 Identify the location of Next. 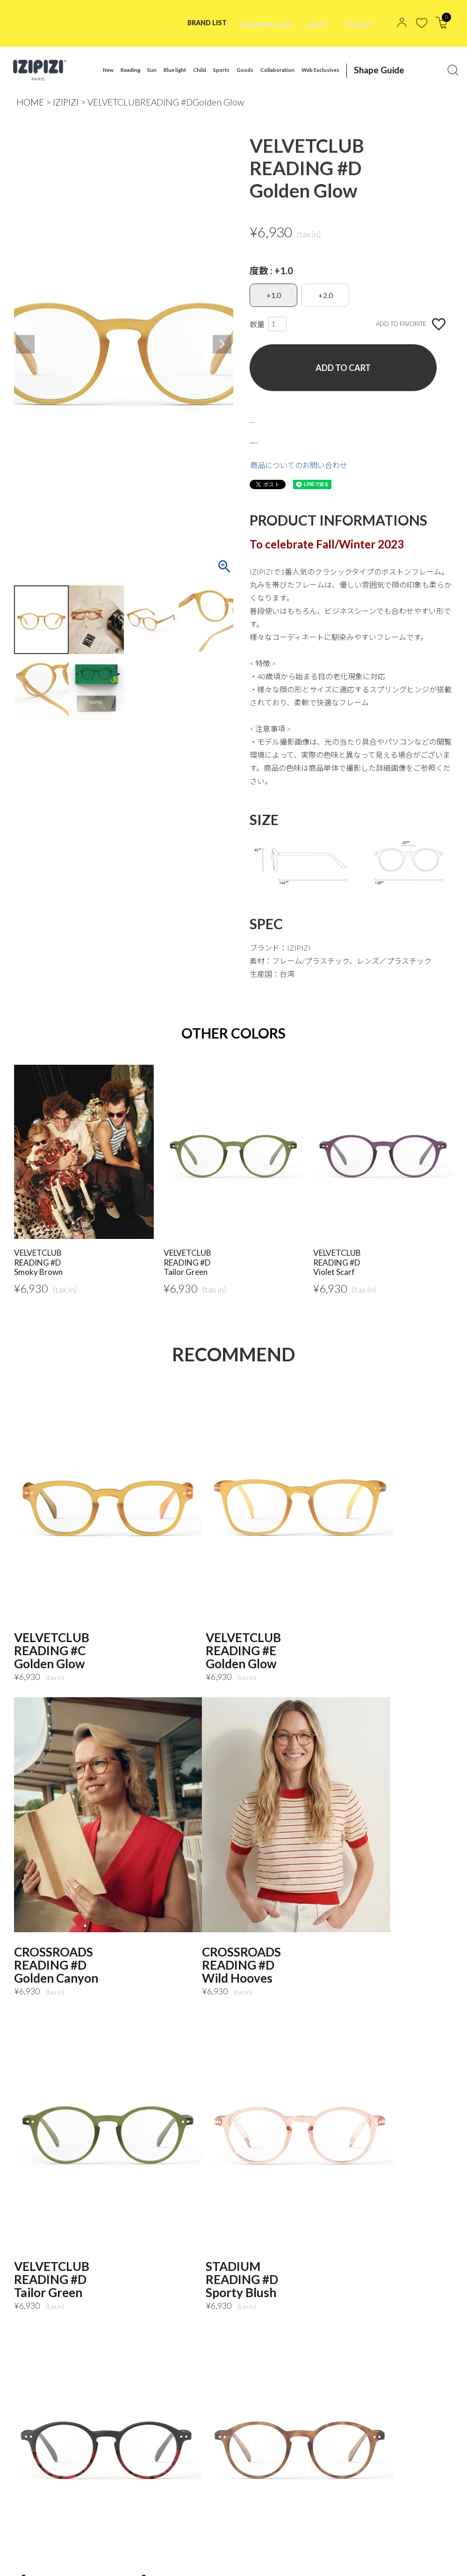
(222, 344).